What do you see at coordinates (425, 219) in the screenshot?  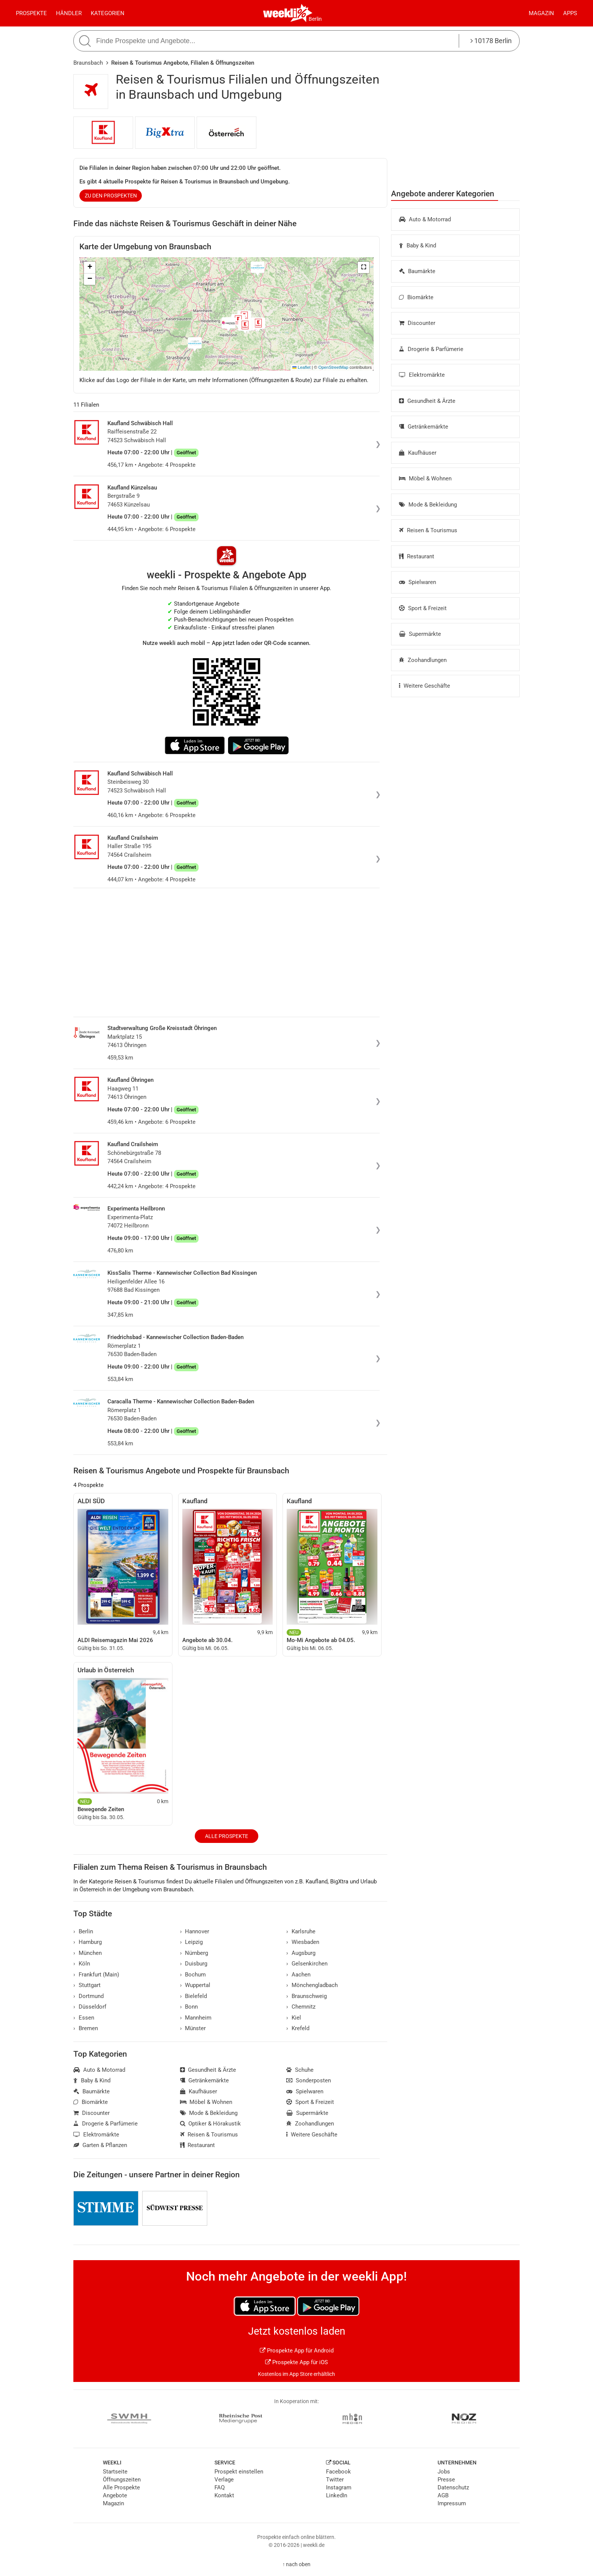 I see `Auto & Motorrad` at bounding box center [425, 219].